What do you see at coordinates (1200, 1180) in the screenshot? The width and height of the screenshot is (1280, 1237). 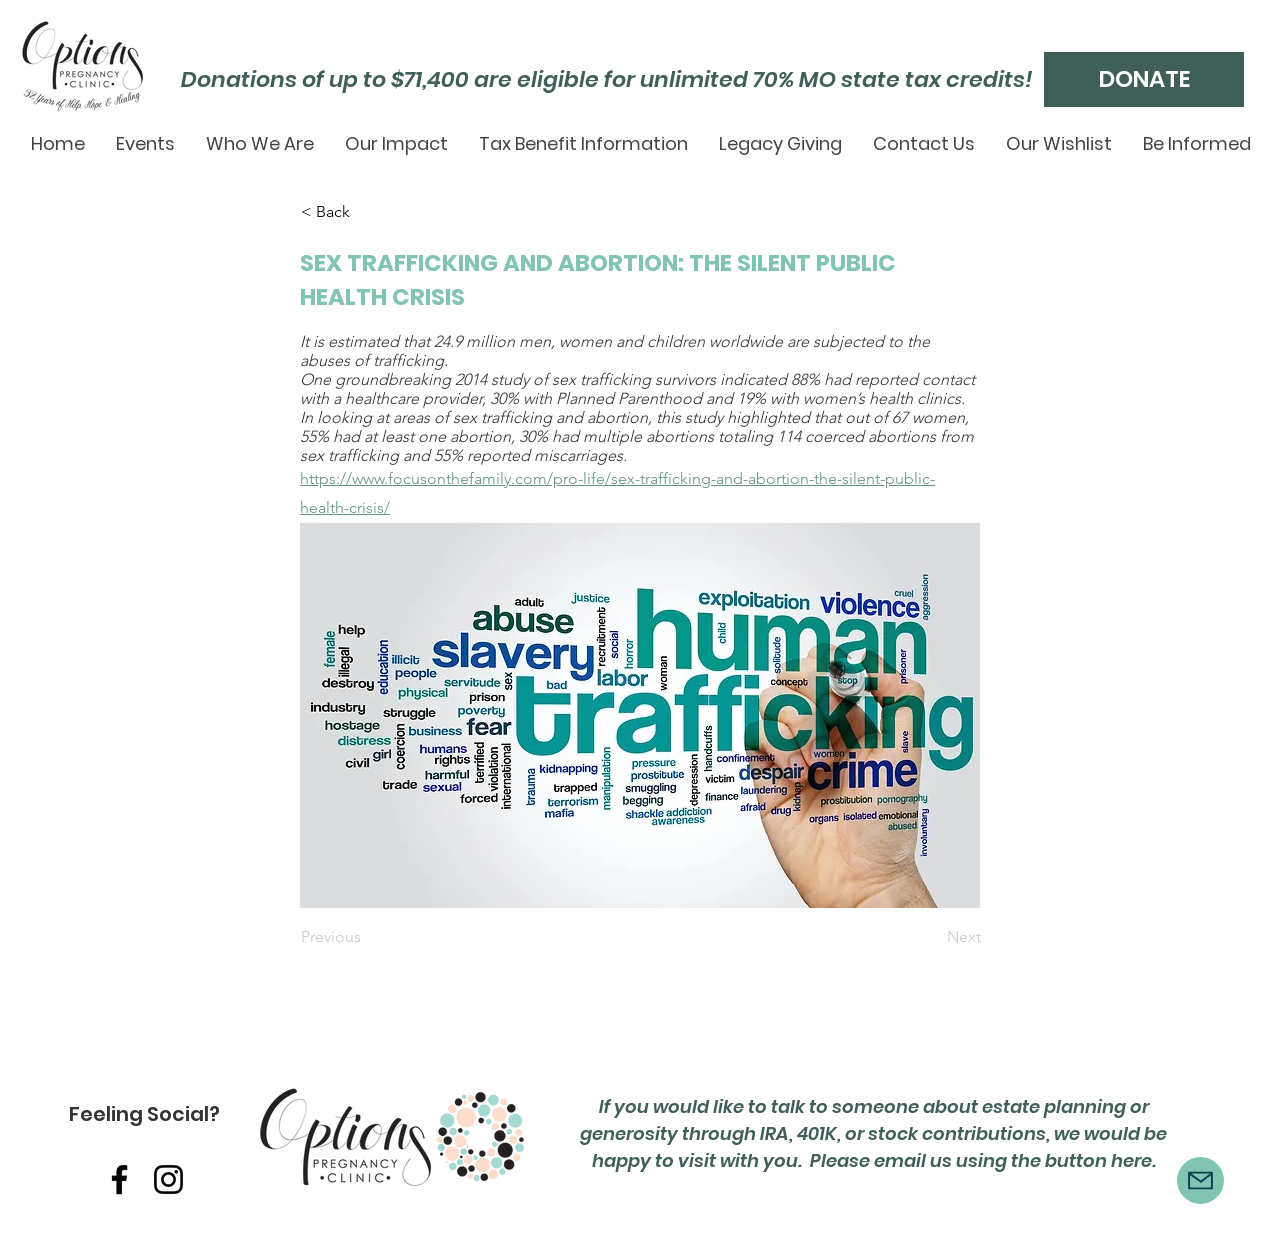 I see `[Mail]` at bounding box center [1200, 1180].